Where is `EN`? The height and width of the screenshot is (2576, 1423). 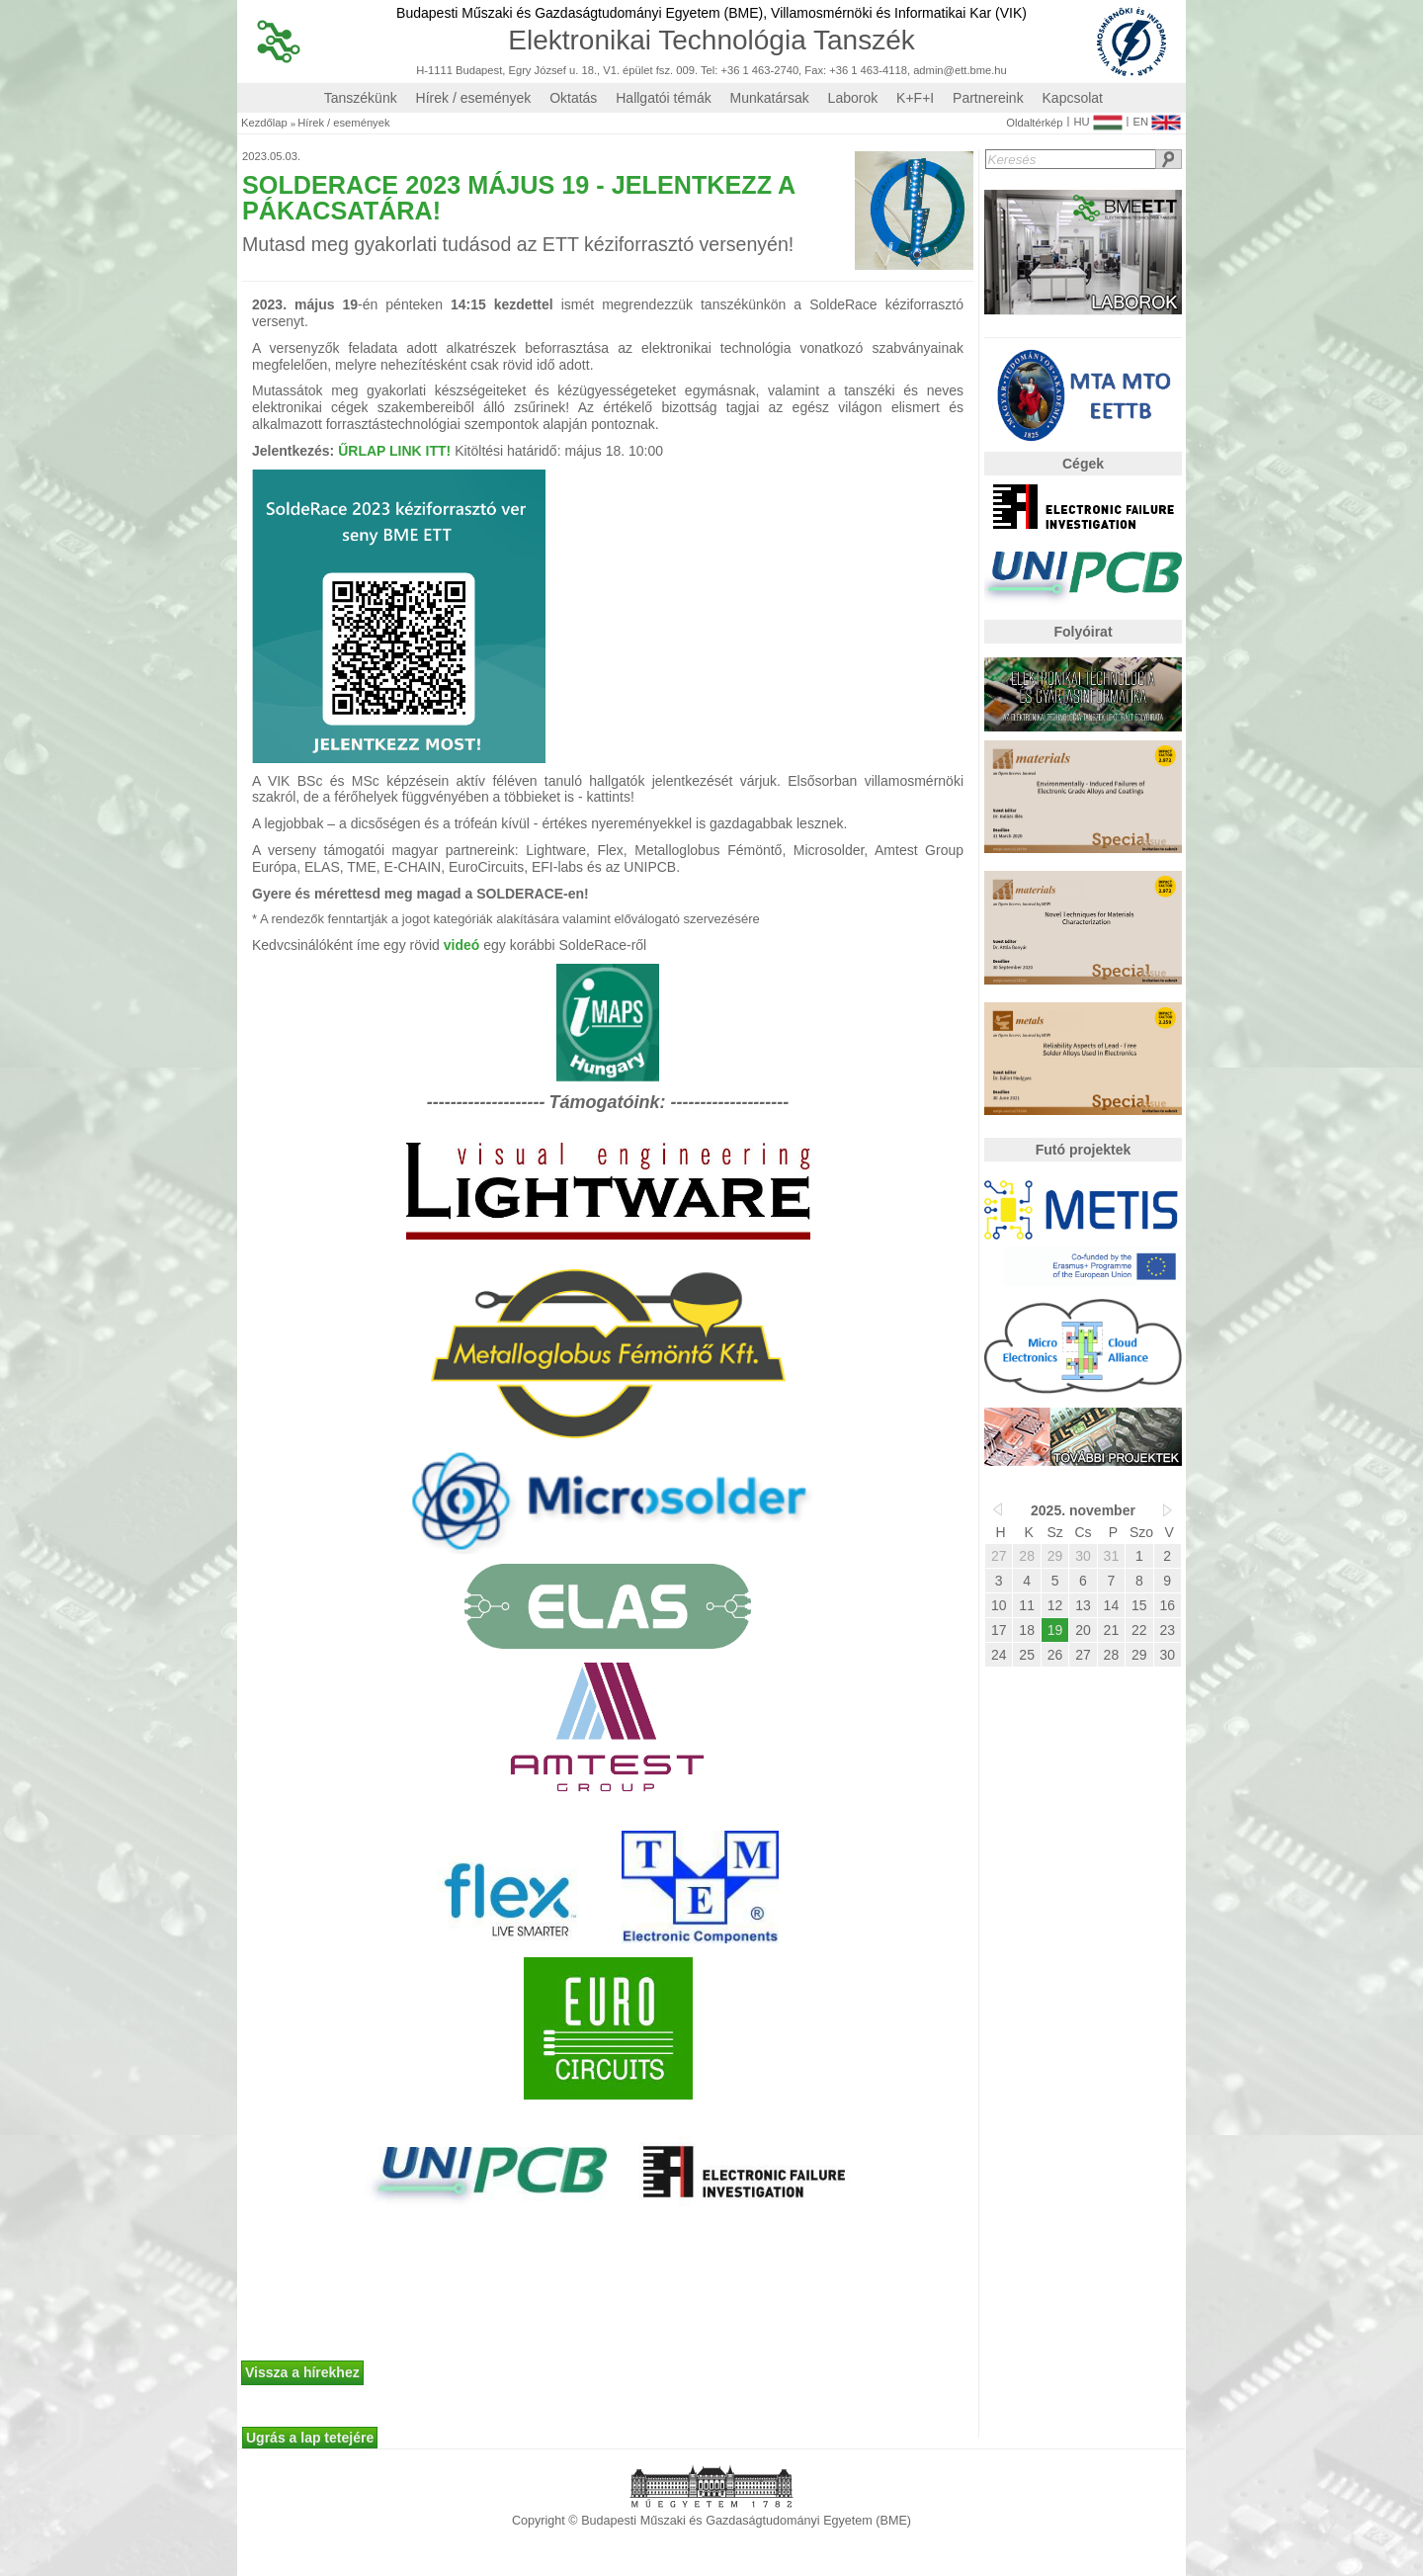 EN is located at coordinates (1156, 118).